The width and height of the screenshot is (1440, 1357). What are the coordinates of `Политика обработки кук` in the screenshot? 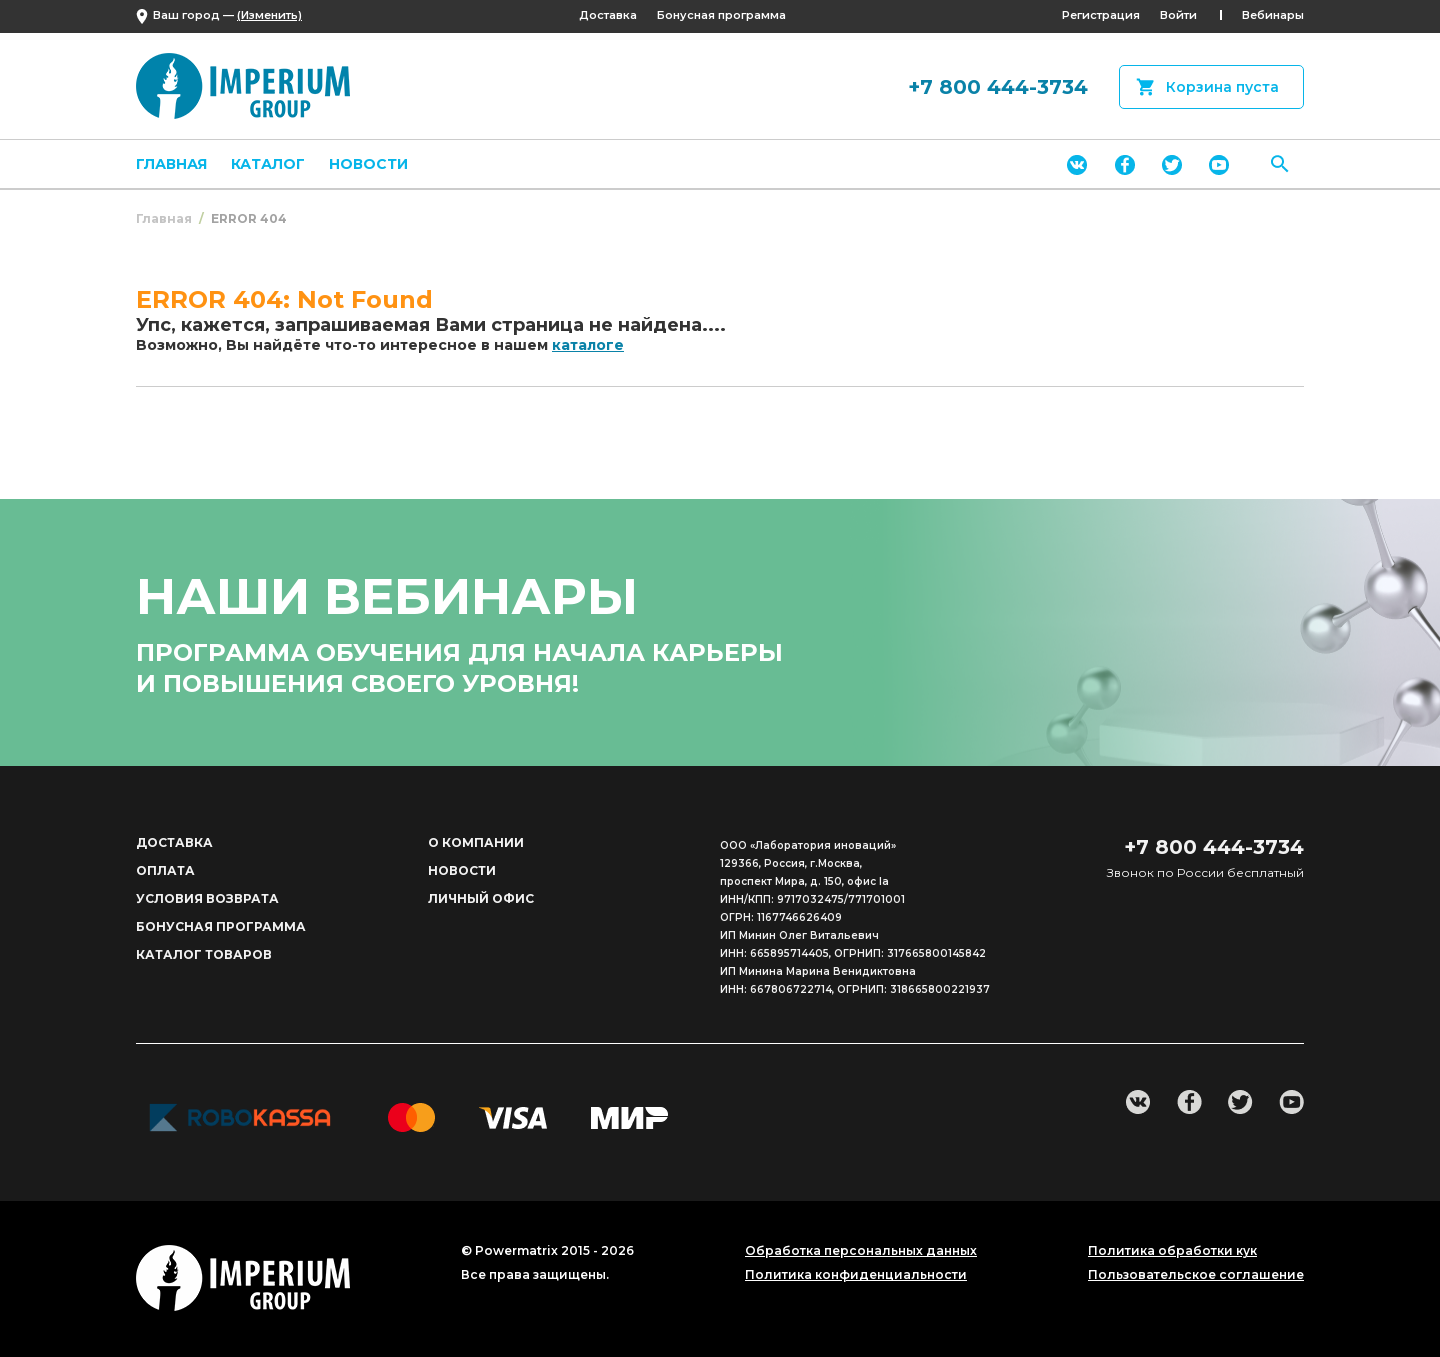 It's located at (1172, 1251).